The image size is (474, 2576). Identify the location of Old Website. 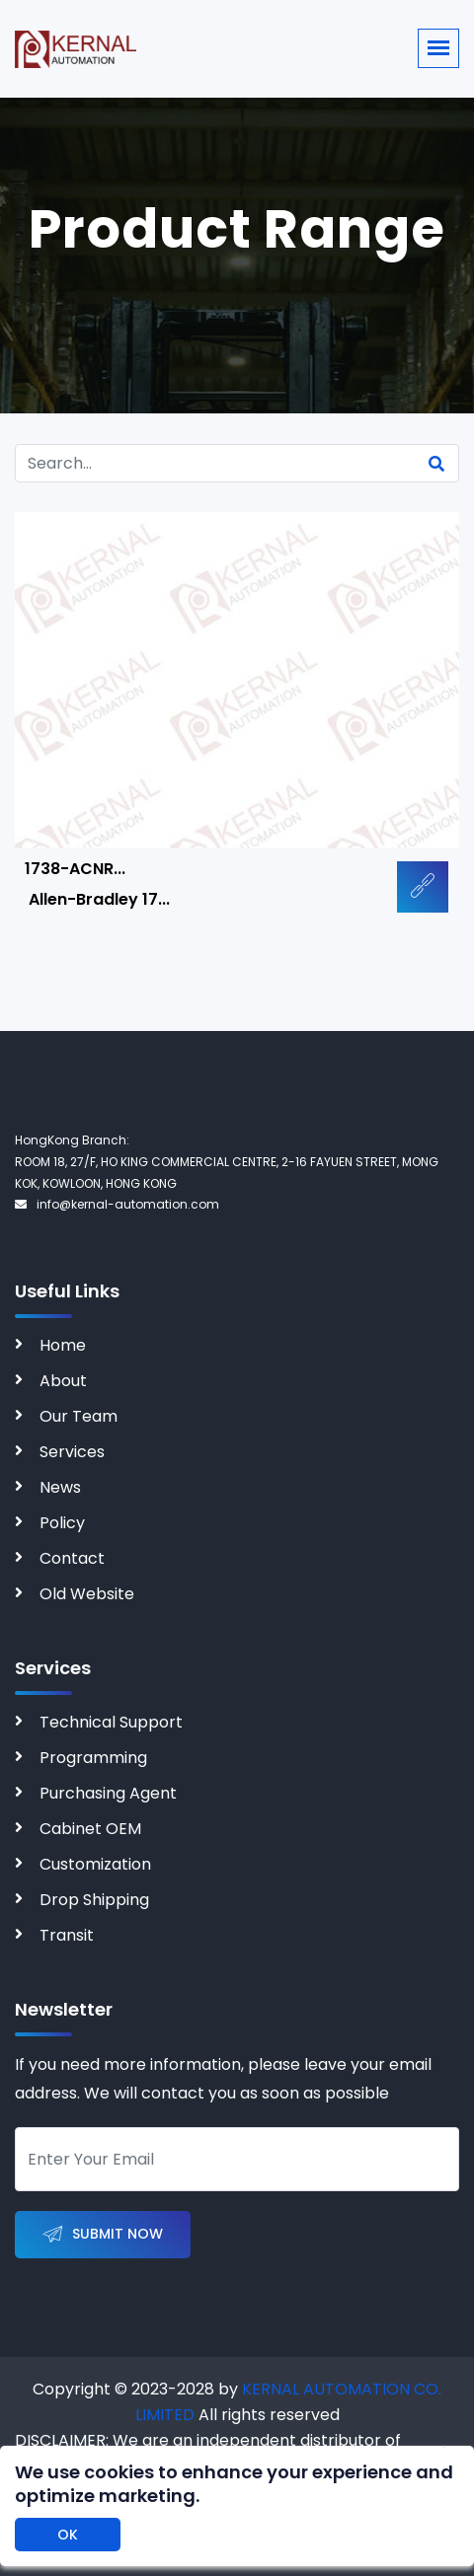
(87, 1593).